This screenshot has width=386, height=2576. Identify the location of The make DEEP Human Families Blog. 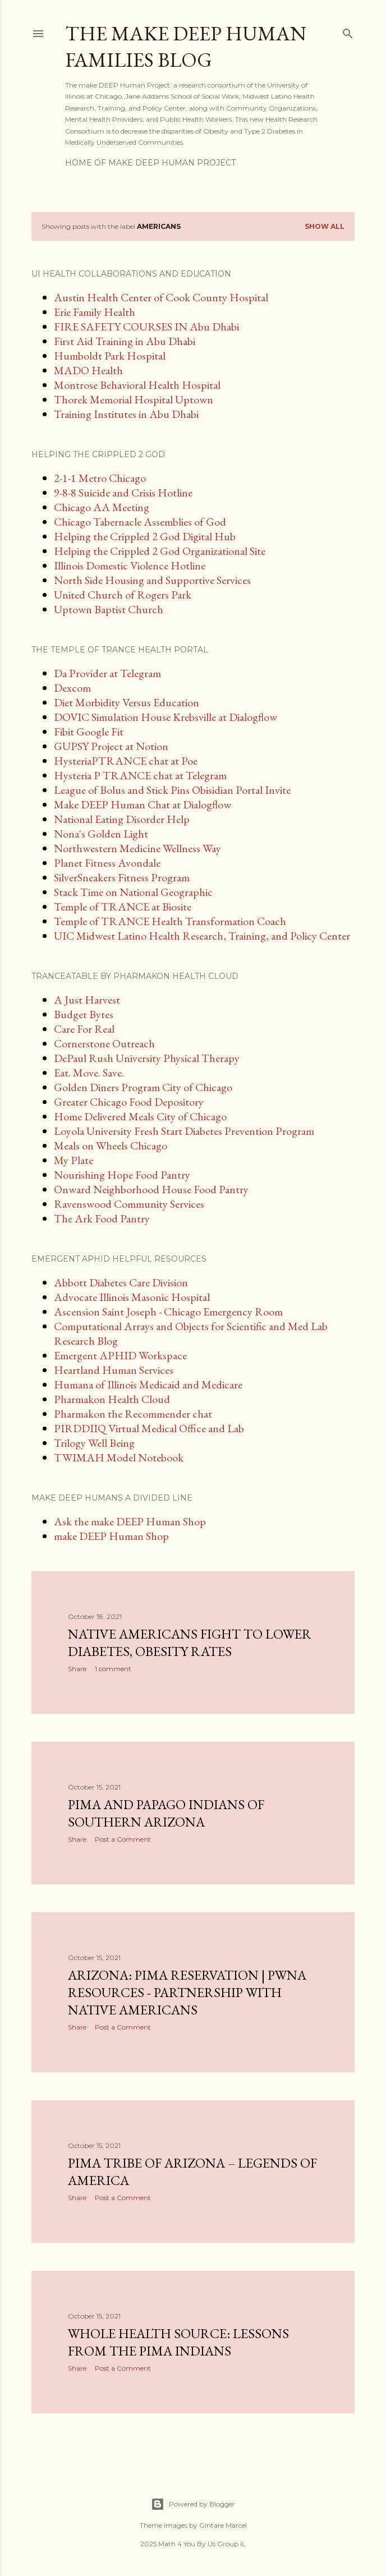
(185, 46).